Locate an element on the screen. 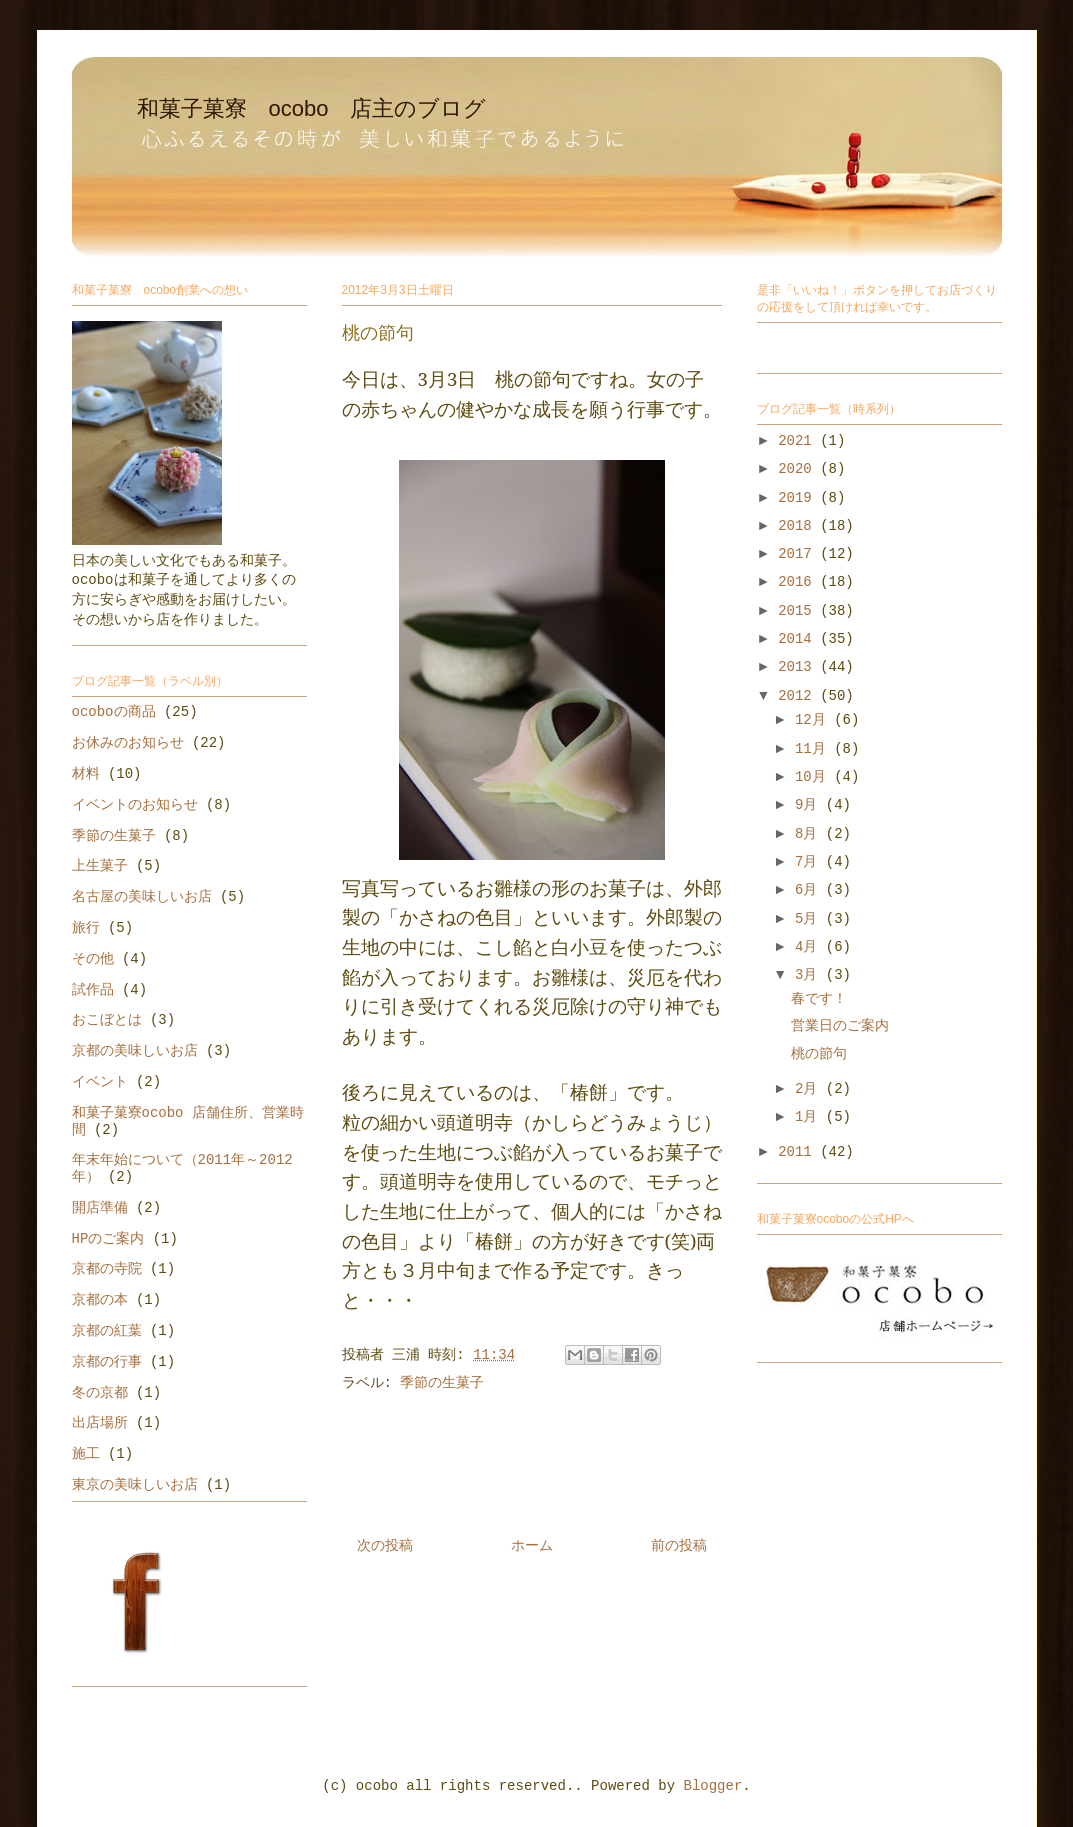 The image size is (1073, 1827). 営業日のご案内 is located at coordinates (840, 1026).